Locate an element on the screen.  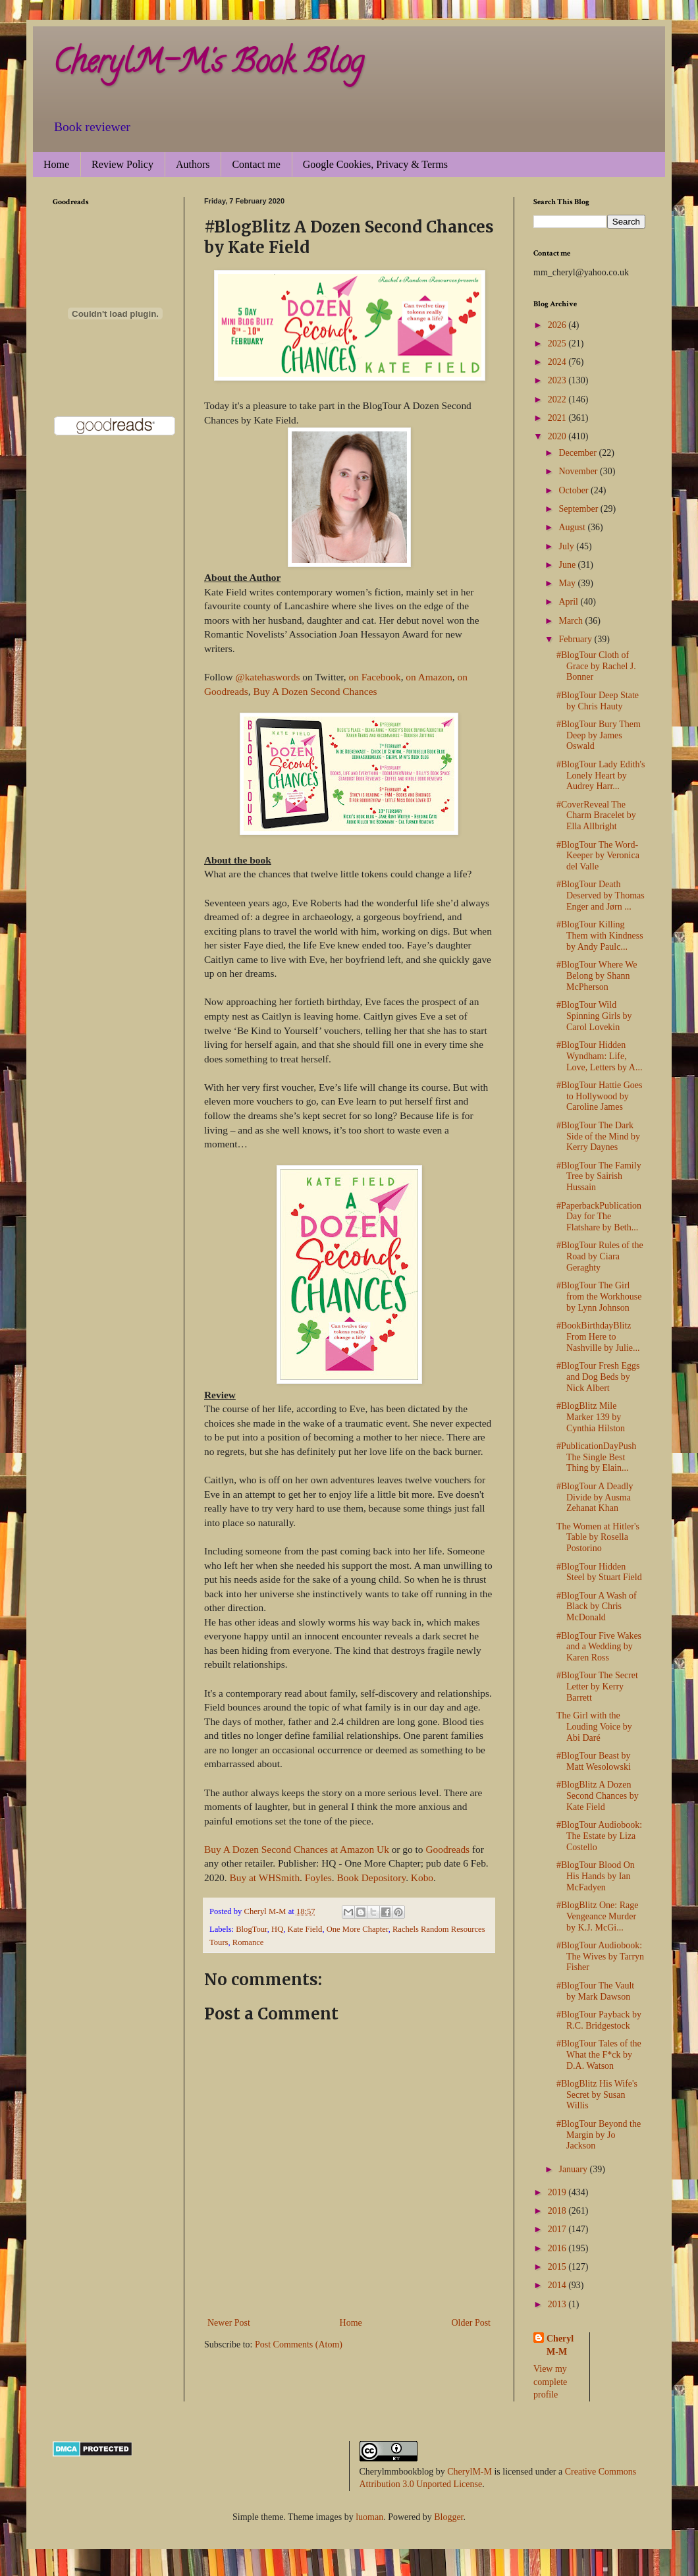
Romance is located at coordinates (248, 1942).